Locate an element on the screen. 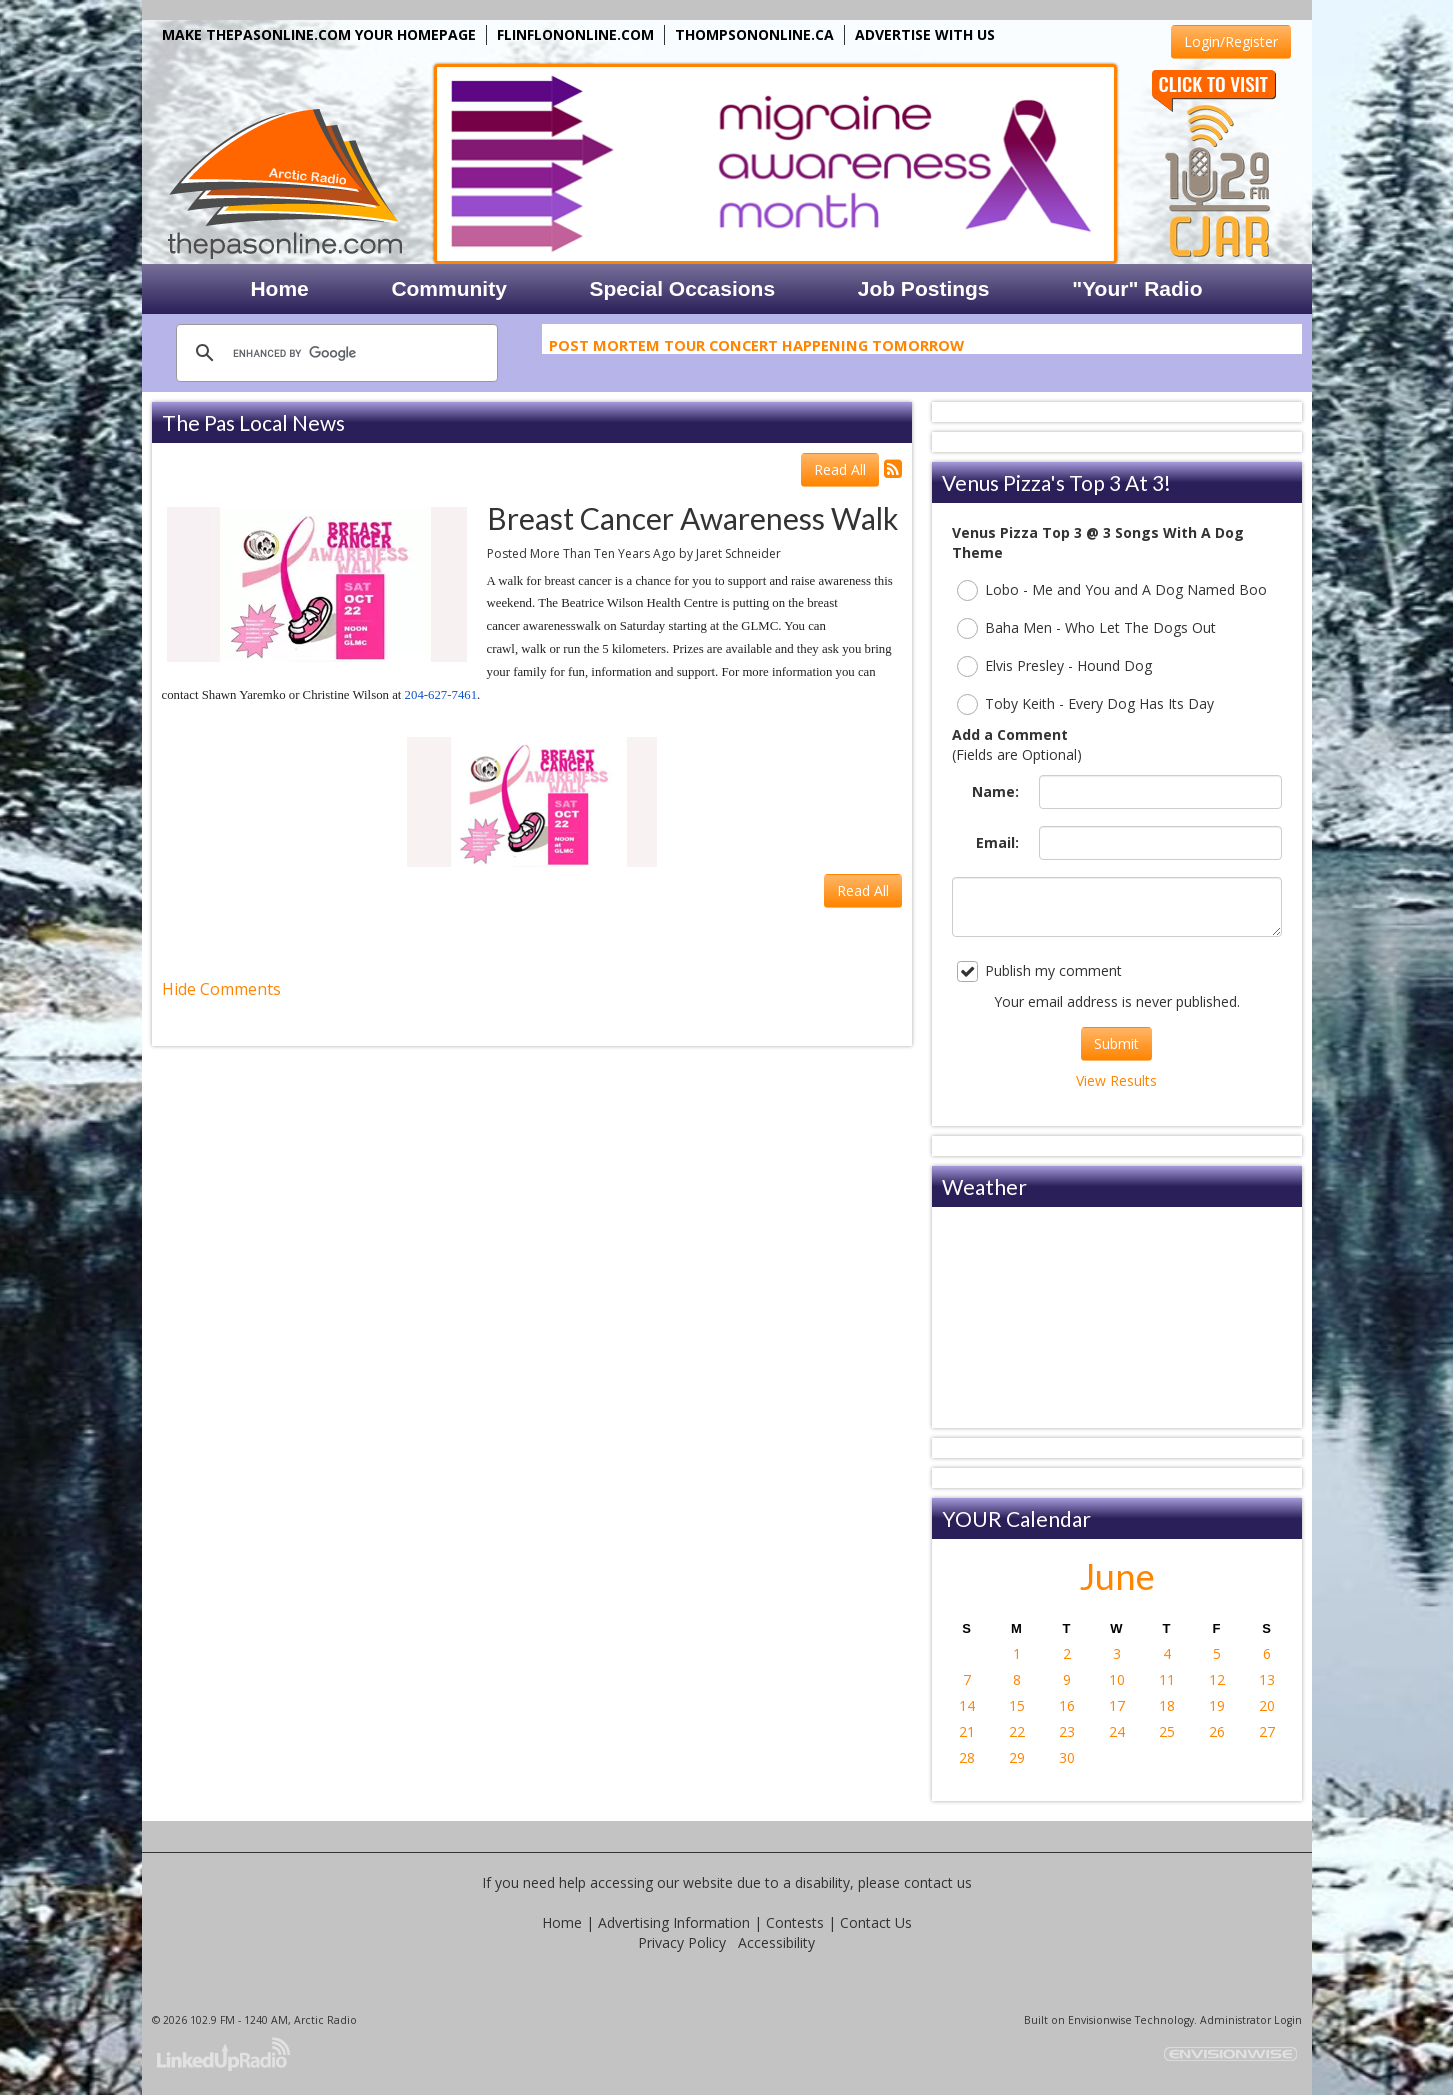 The height and width of the screenshot is (2095, 1453). Hide Comments is located at coordinates (221, 989).